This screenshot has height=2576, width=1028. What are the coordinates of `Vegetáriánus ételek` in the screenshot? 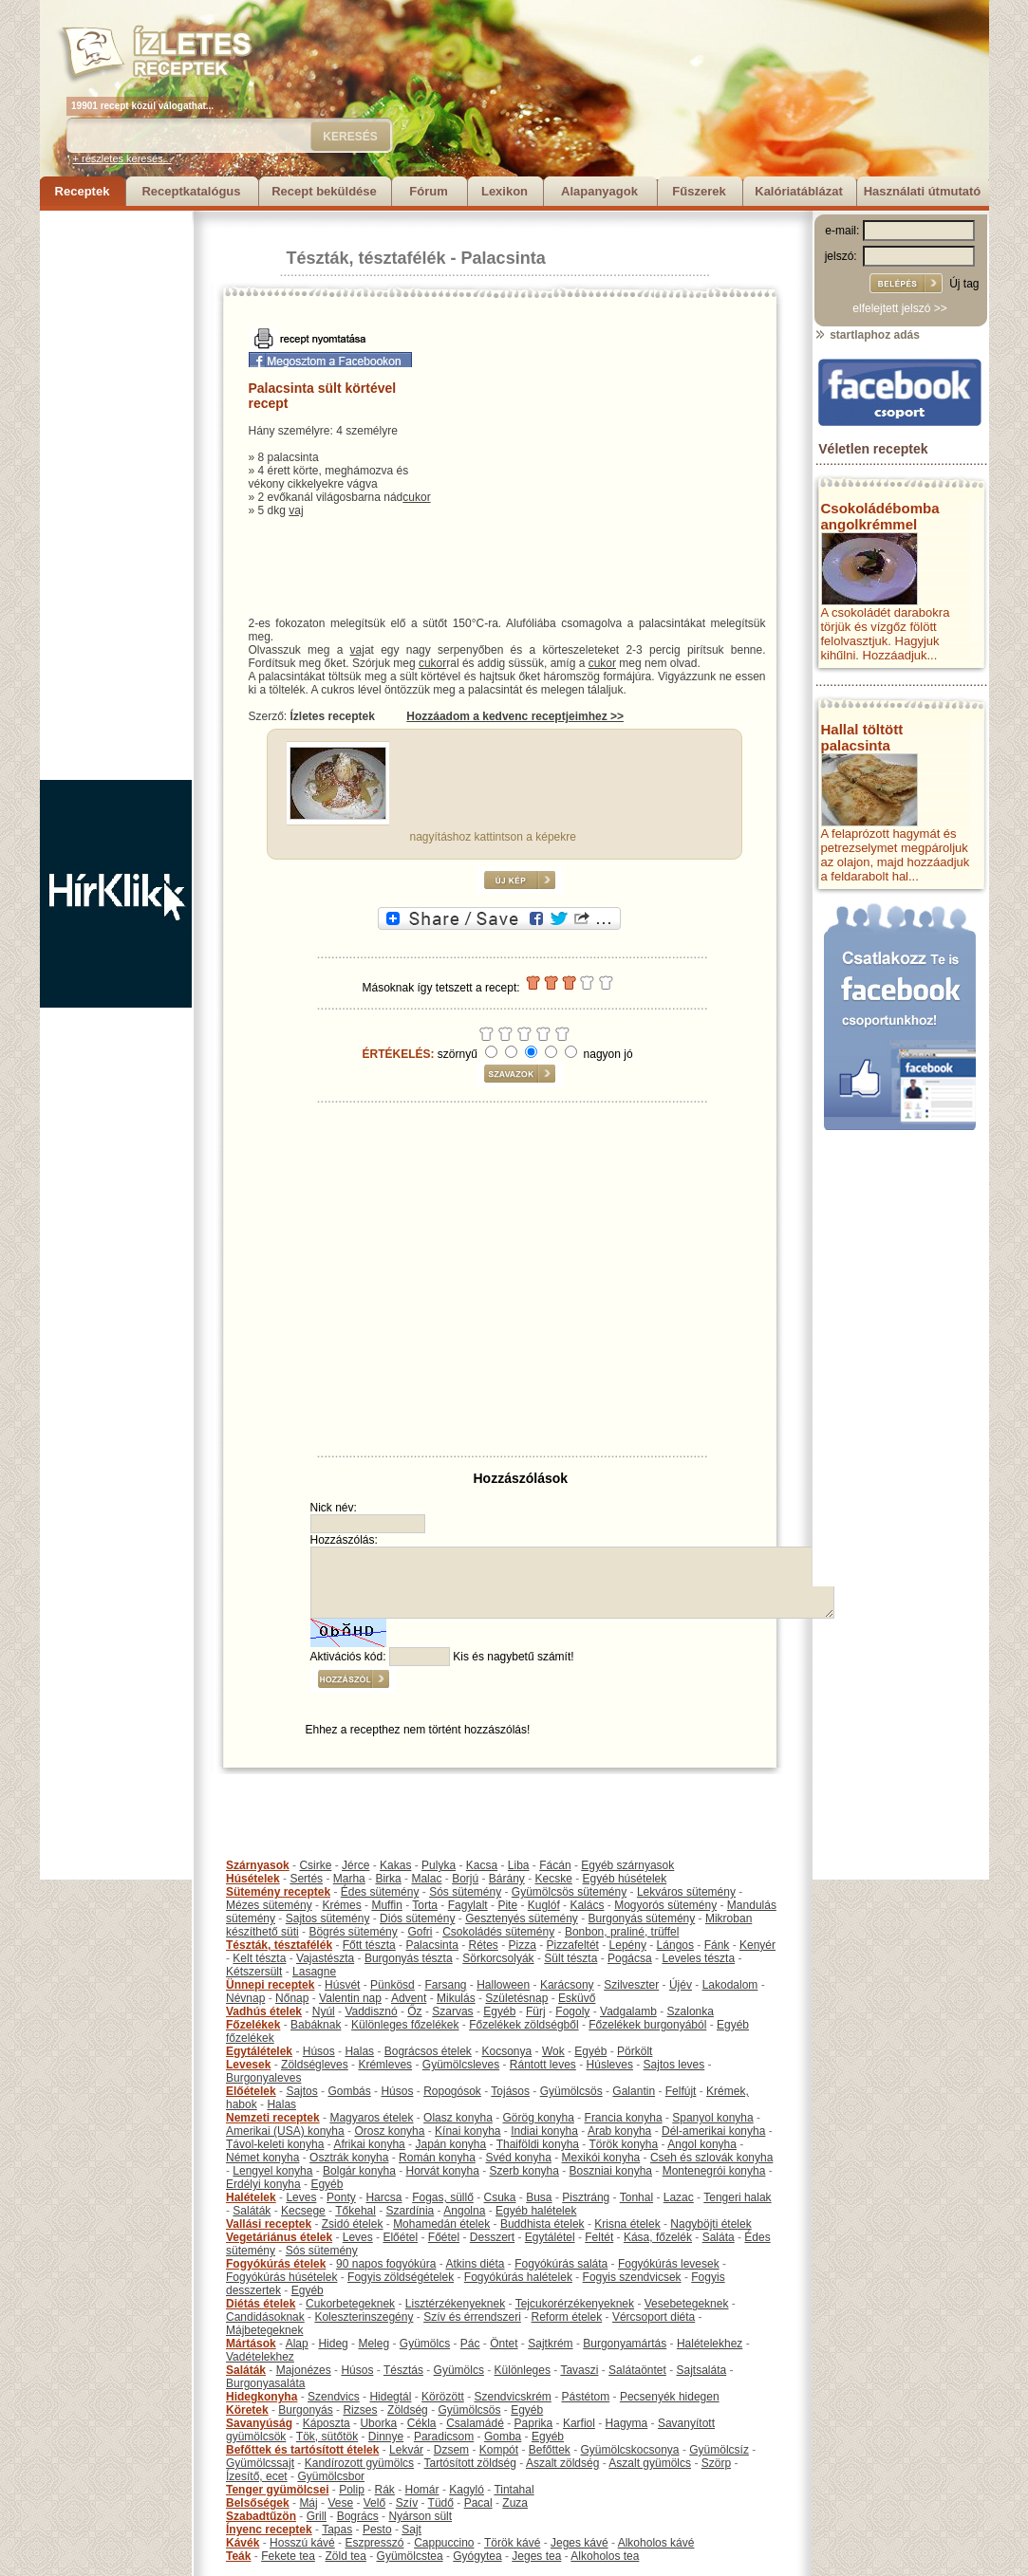 It's located at (279, 2237).